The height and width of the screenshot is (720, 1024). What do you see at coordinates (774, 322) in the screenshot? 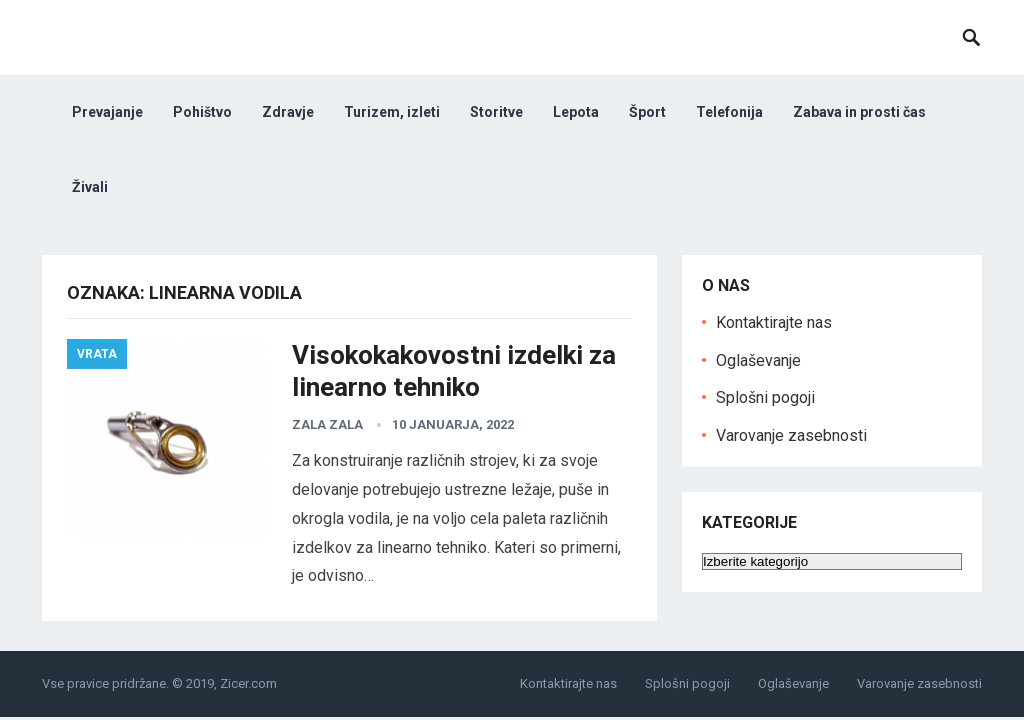
I see `Kontaktirajte nas` at bounding box center [774, 322].